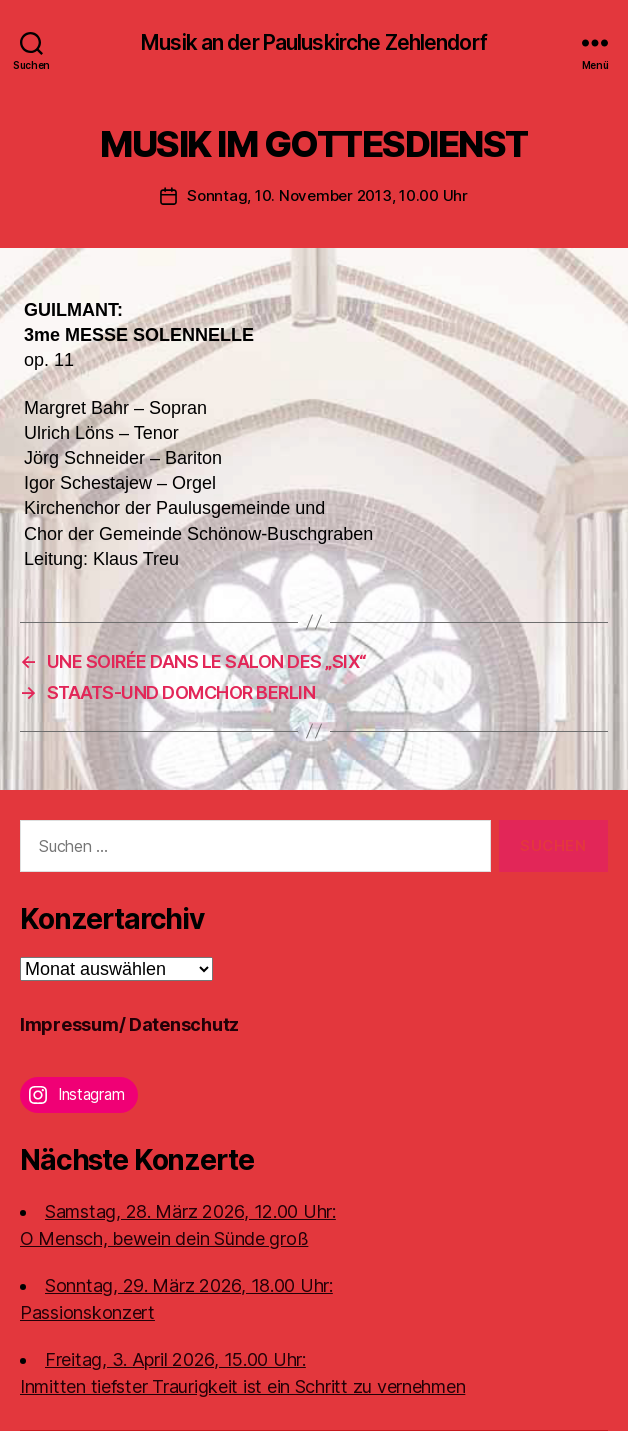 Image resolution: width=628 pixels, height=1431 pixels. I want to click on Sonntag, 10. November 2013, 10.00 Uhr, so click(327, 195).